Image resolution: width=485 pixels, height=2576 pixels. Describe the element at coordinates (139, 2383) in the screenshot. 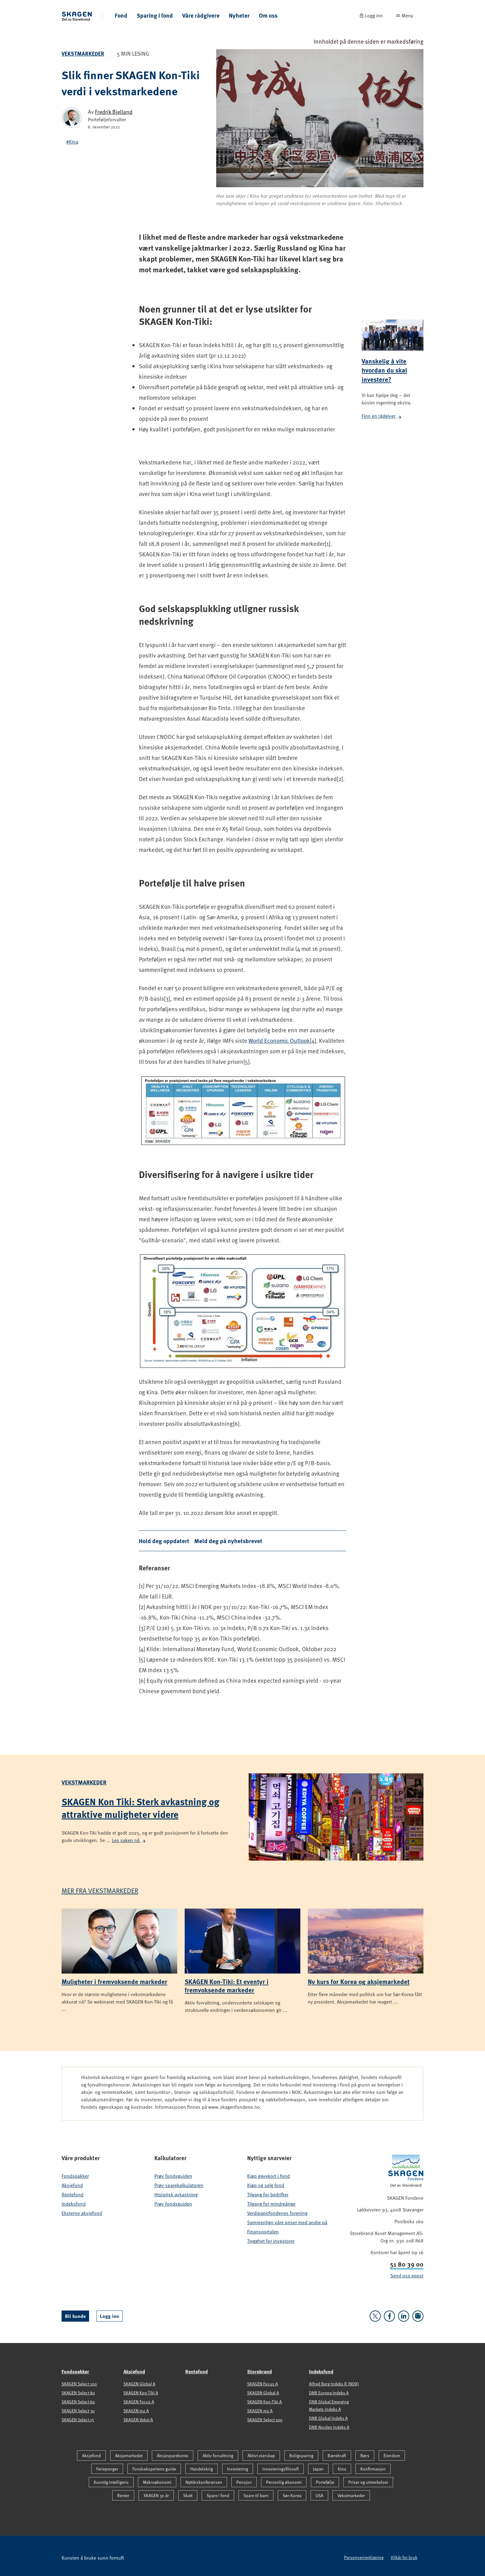

I see `SKAGEN Global A` at that location.